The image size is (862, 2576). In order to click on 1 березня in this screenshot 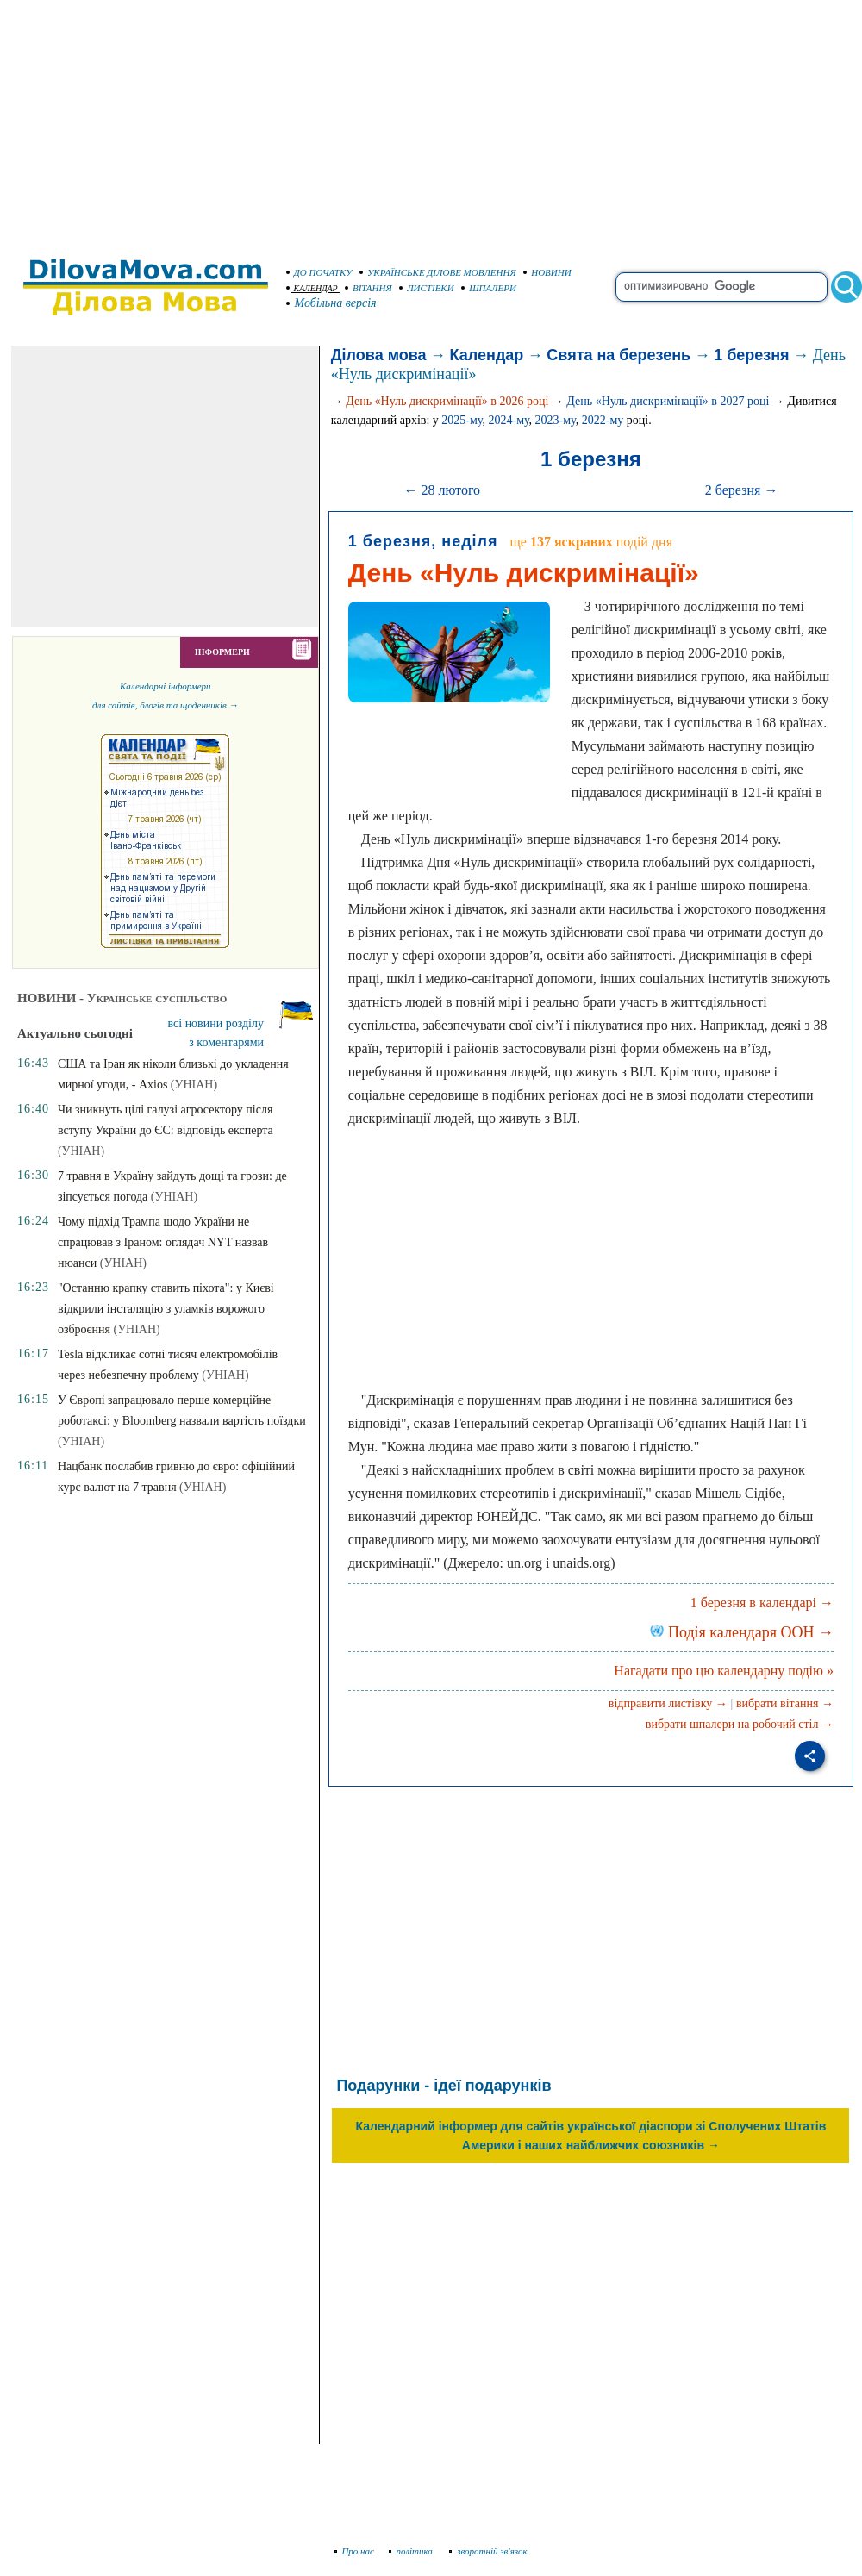, I will do `click(751, 355)`.